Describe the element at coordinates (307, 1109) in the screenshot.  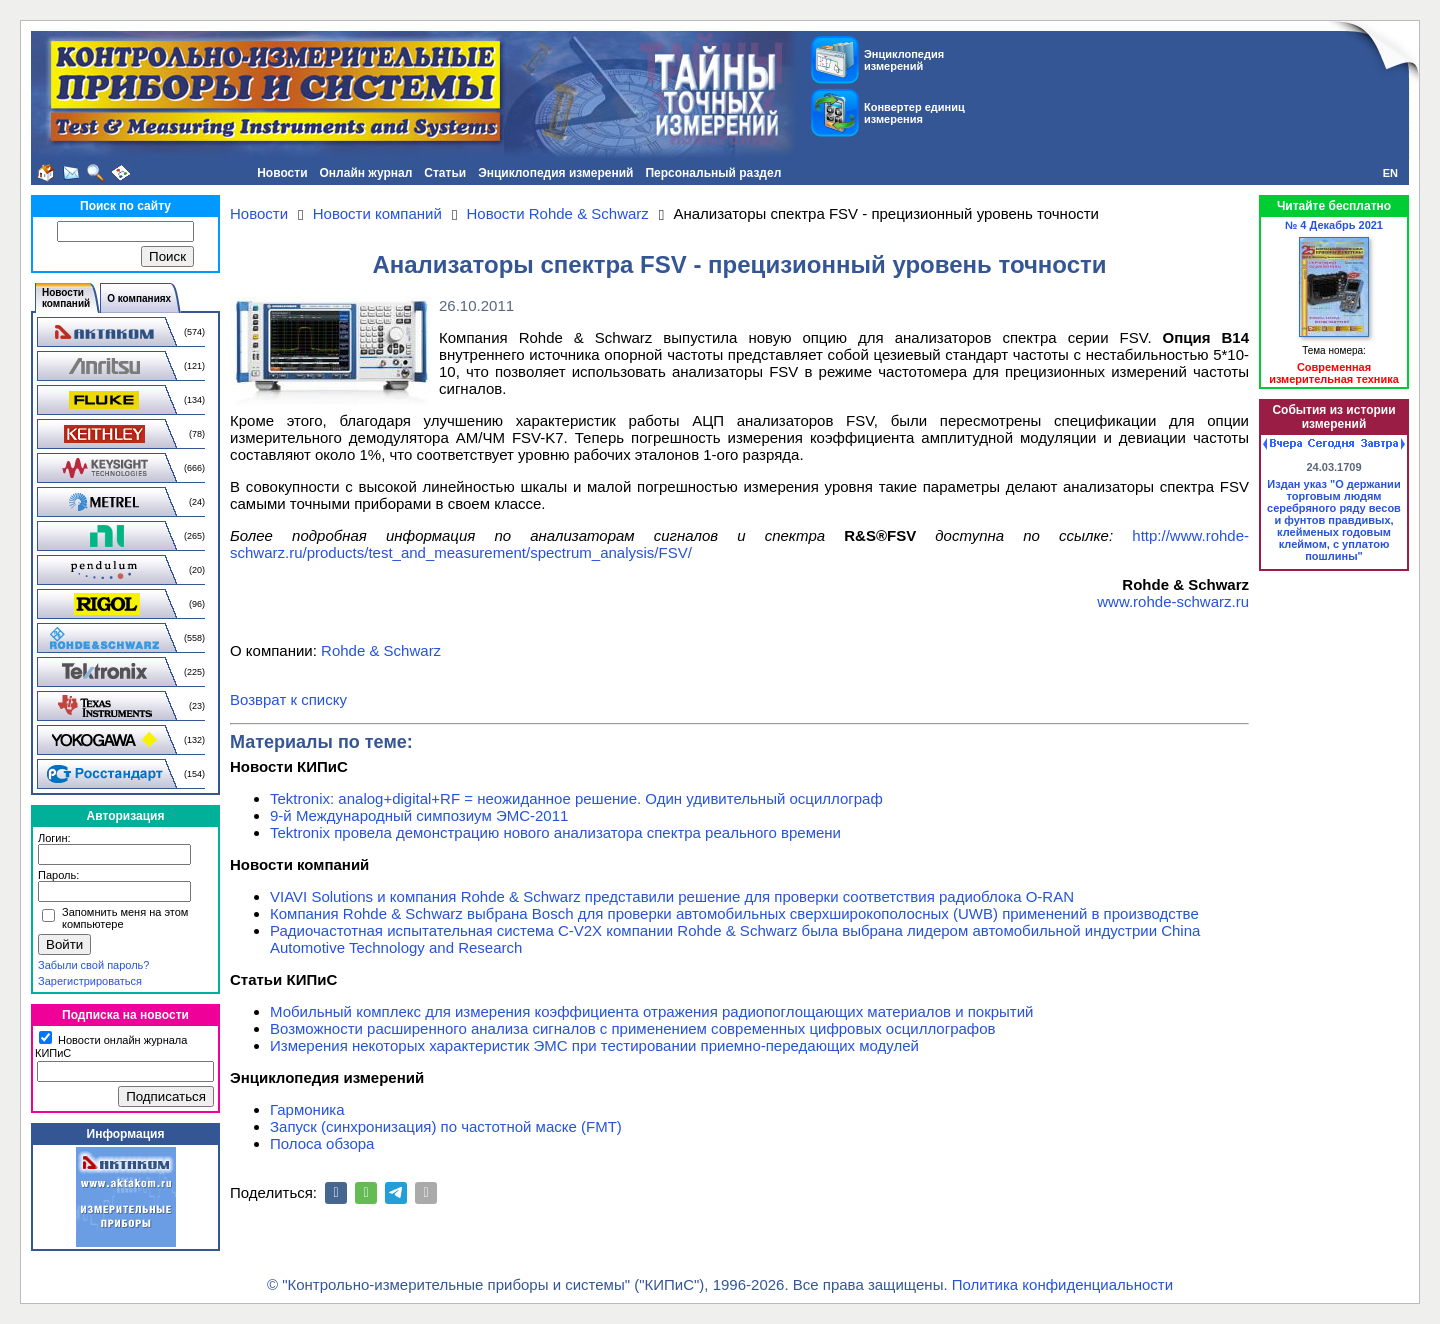
I see `Гармоника` at that location.